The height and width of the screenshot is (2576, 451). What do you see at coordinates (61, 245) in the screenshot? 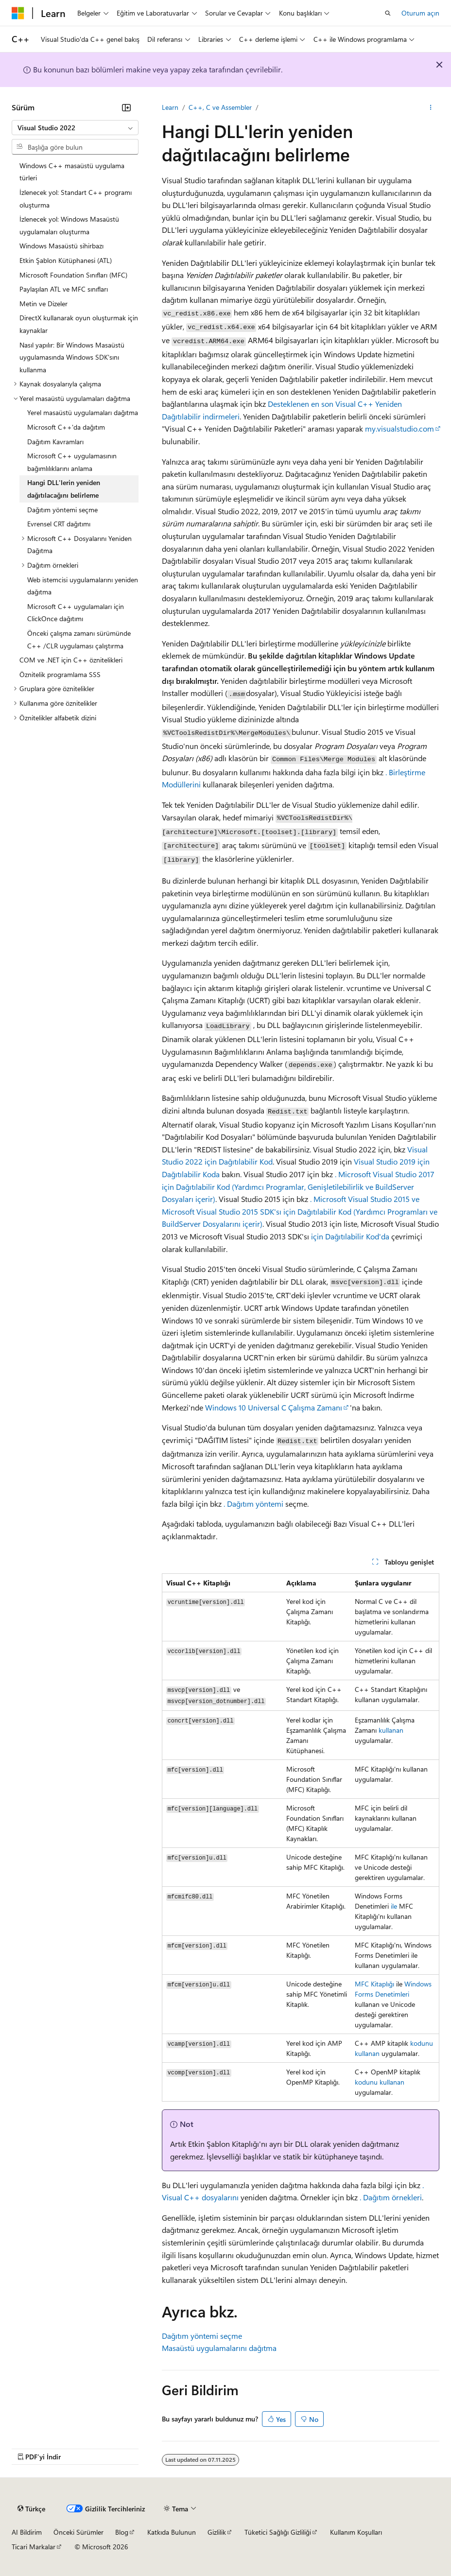
I see `Windows Masaüstü sihirbazı [treeitem]` at bounding box center [61, 245].